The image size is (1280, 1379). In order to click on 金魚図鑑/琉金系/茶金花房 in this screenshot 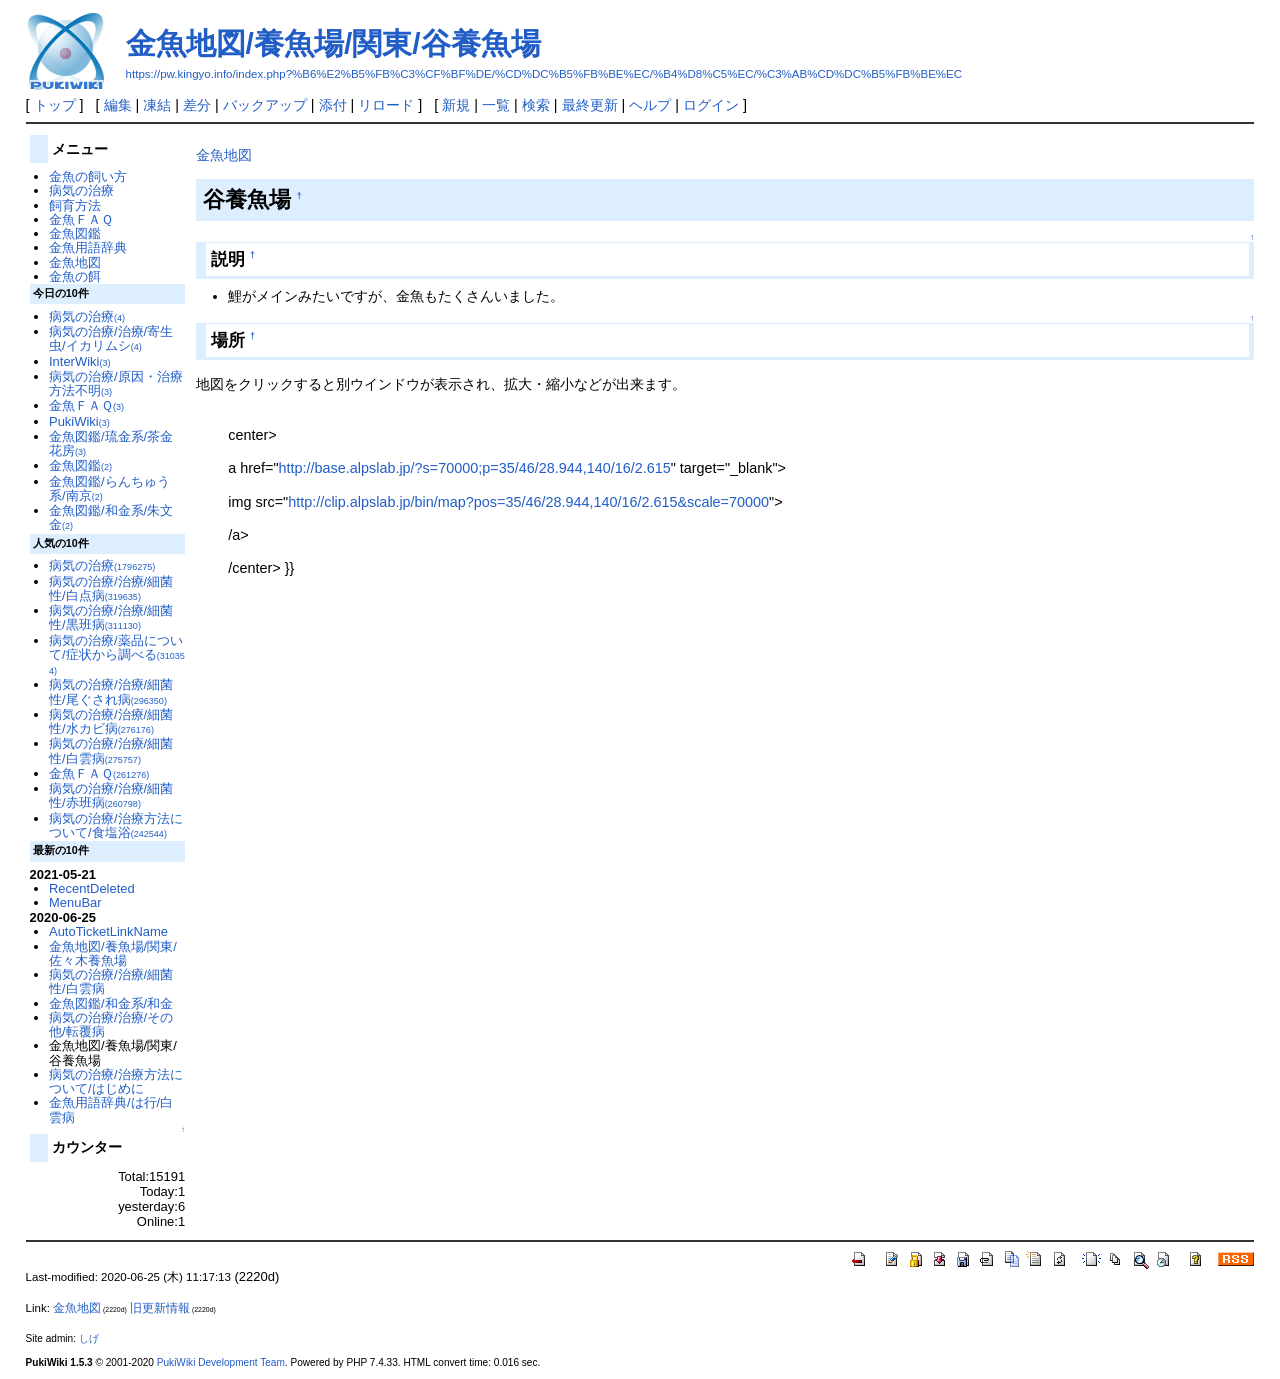, I will do `click(111, 443)`.